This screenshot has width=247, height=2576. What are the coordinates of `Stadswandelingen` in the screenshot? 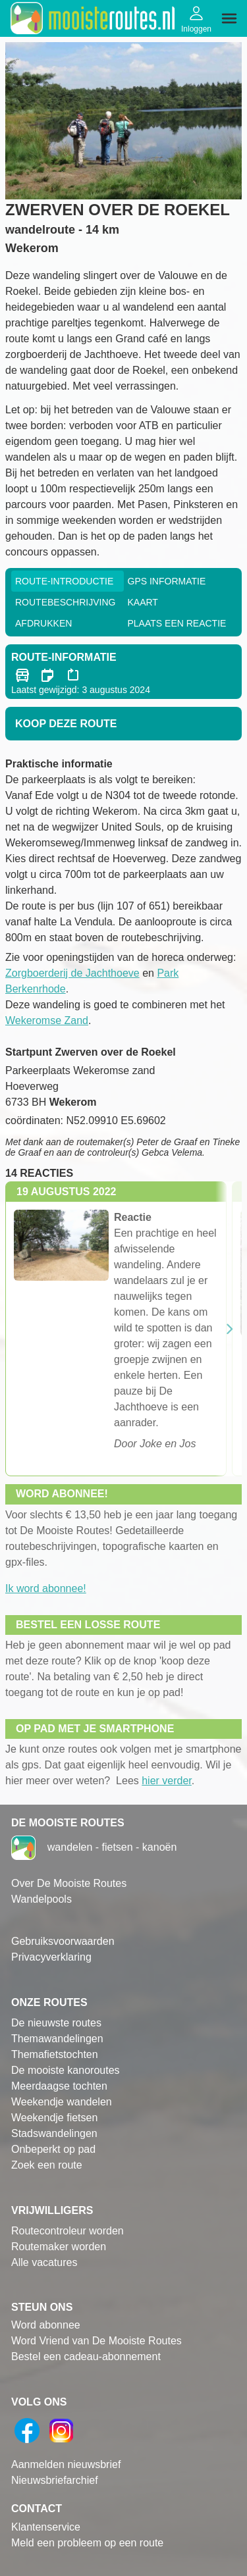 It's located at (54, 2133).